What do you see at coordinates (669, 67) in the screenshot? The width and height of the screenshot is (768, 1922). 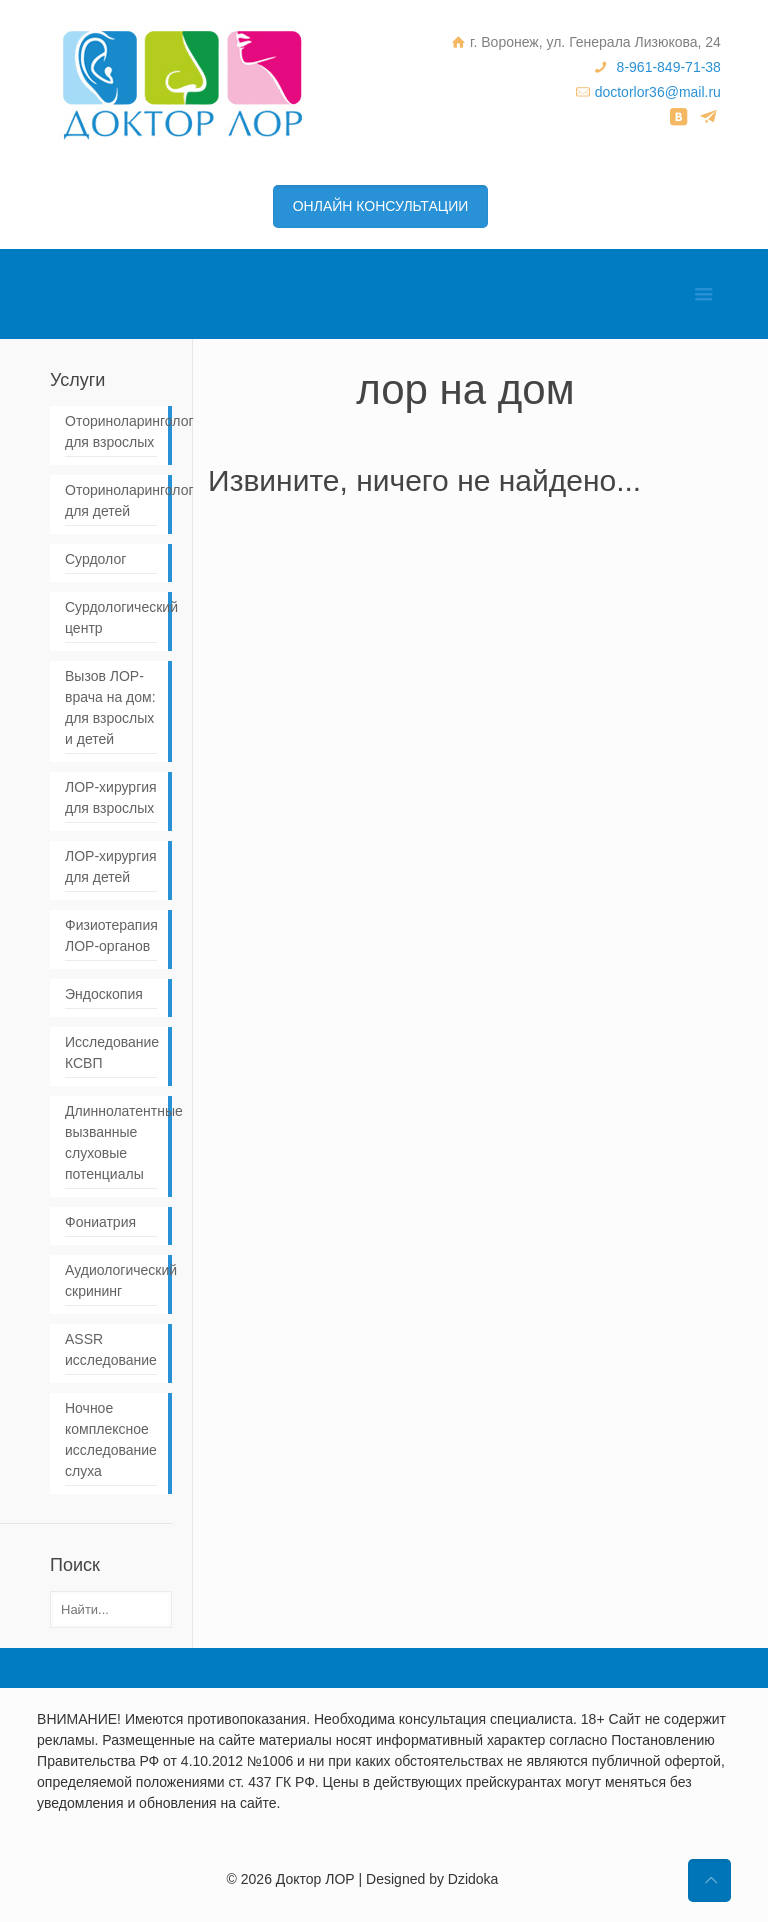 I see `8-961-849-71-38` at bounding box center [669, 67].